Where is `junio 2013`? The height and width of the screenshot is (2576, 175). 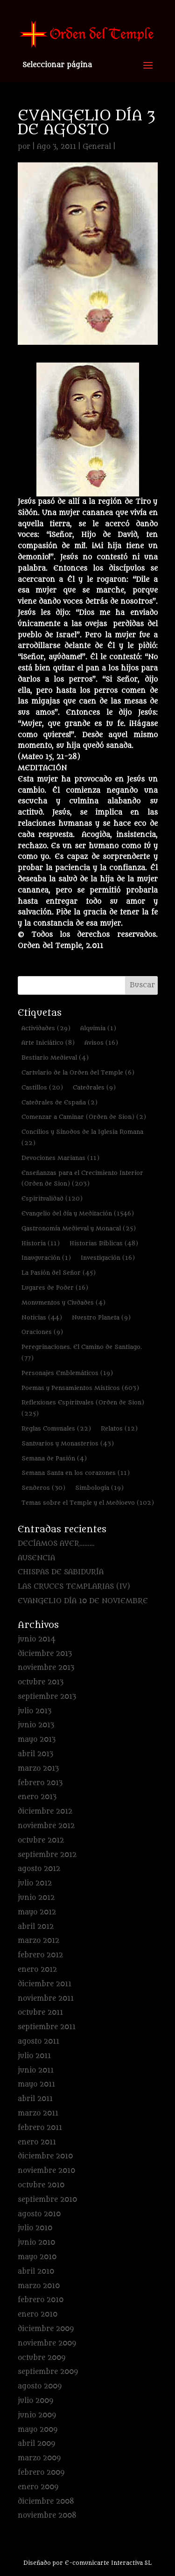 junio 2013 is located at coordinates (36, 1725).